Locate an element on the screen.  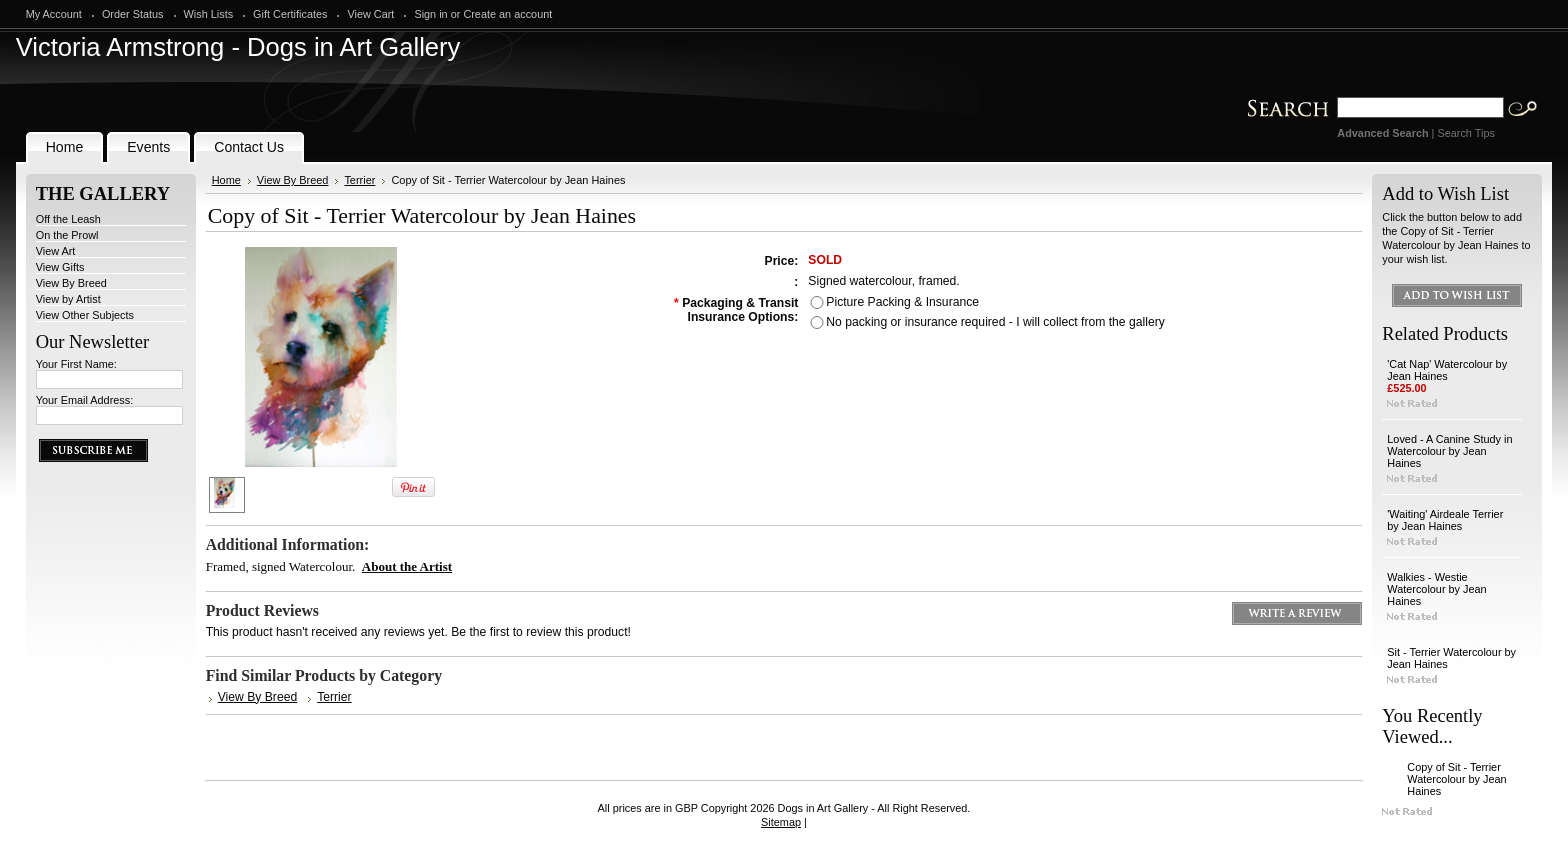
Create an account is located at coordinates (507, 14).